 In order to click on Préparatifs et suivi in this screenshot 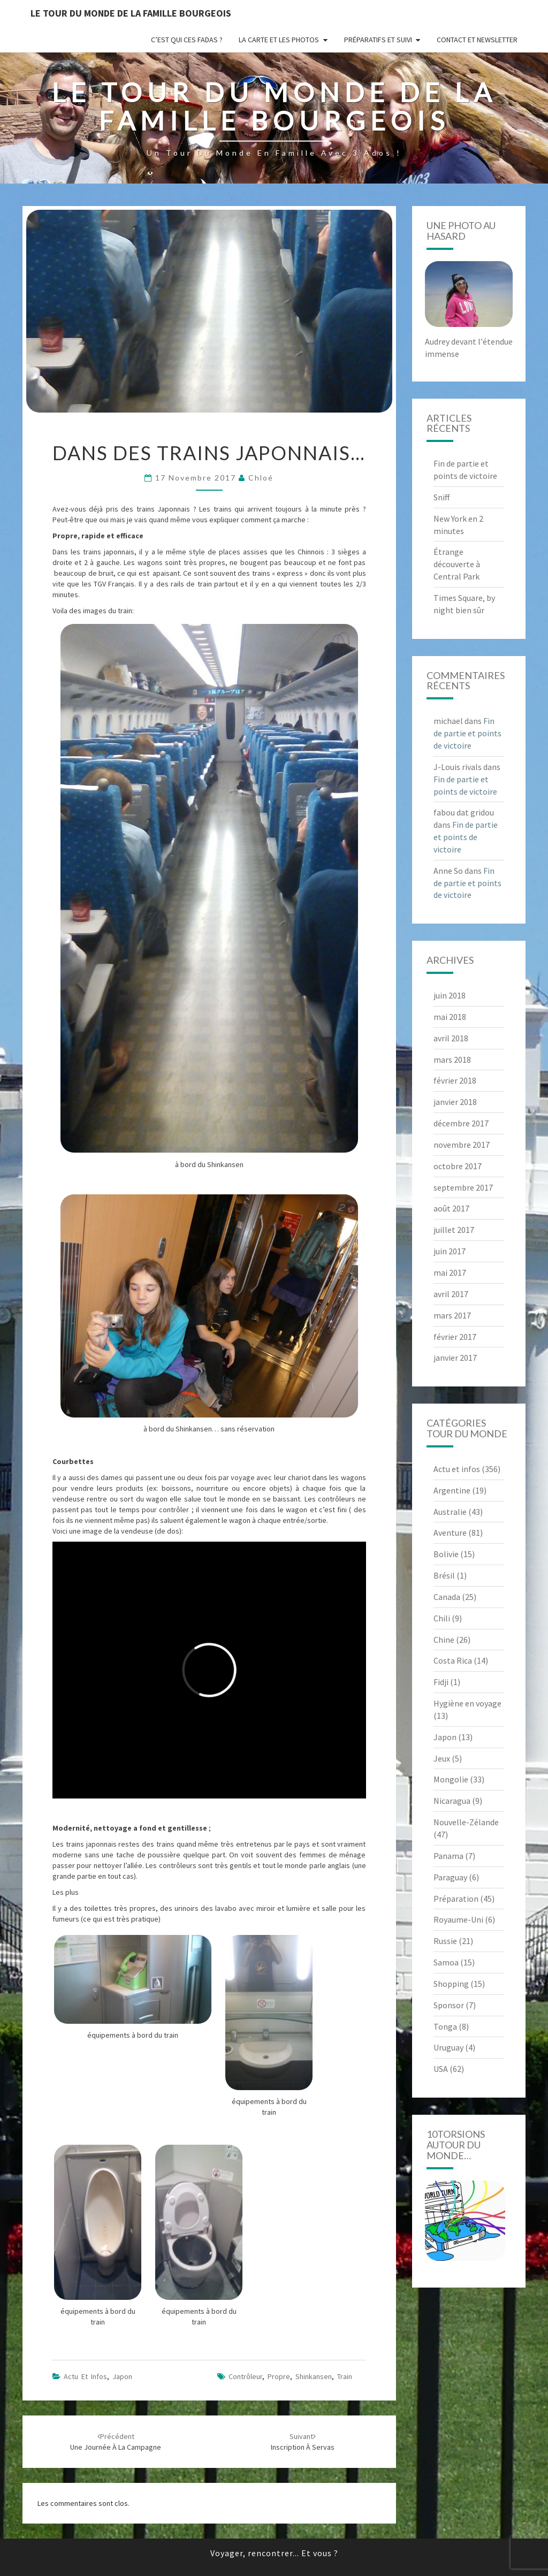, I will do `click(378, 39)`.